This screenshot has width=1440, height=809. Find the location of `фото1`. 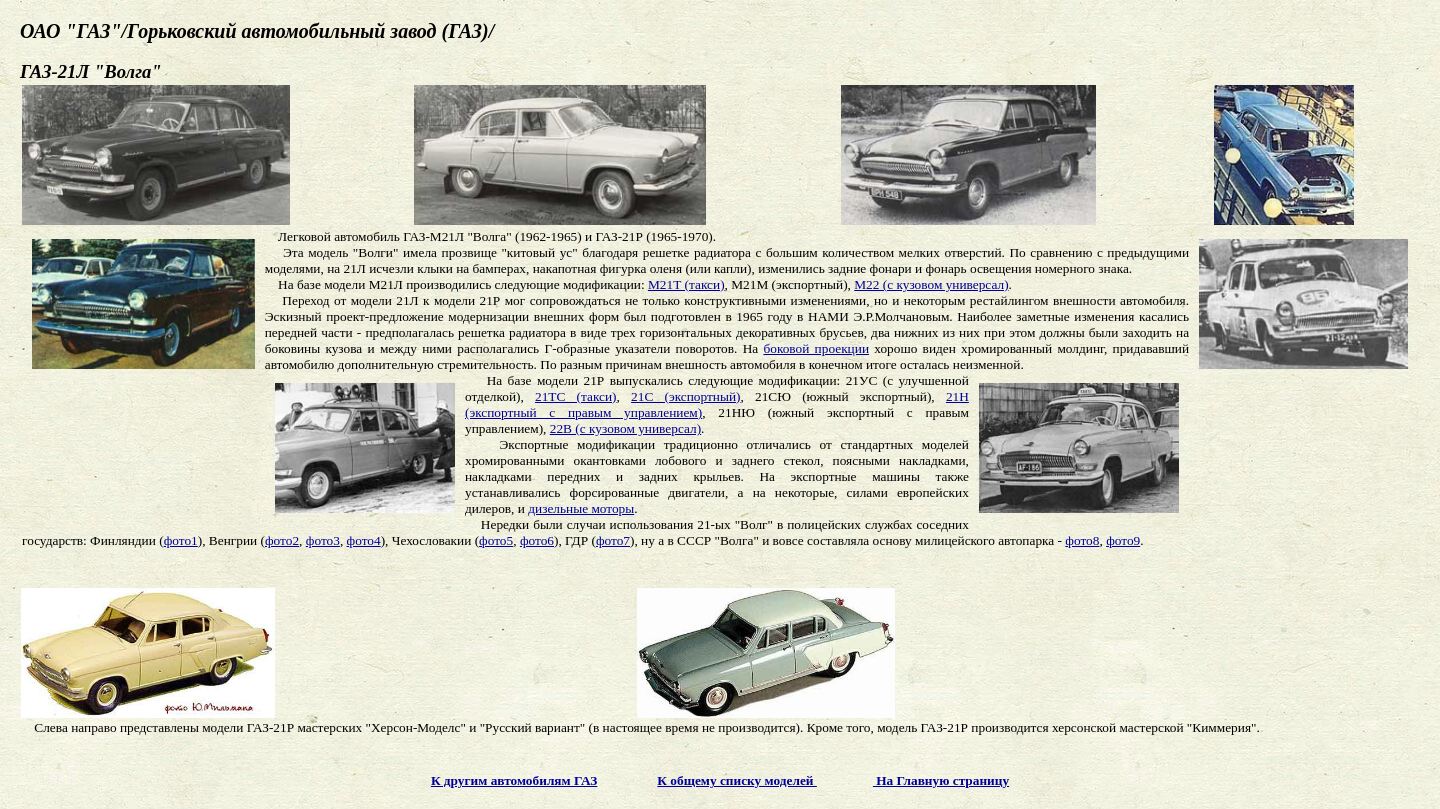

фото1 is located at coordinates (181, 540).